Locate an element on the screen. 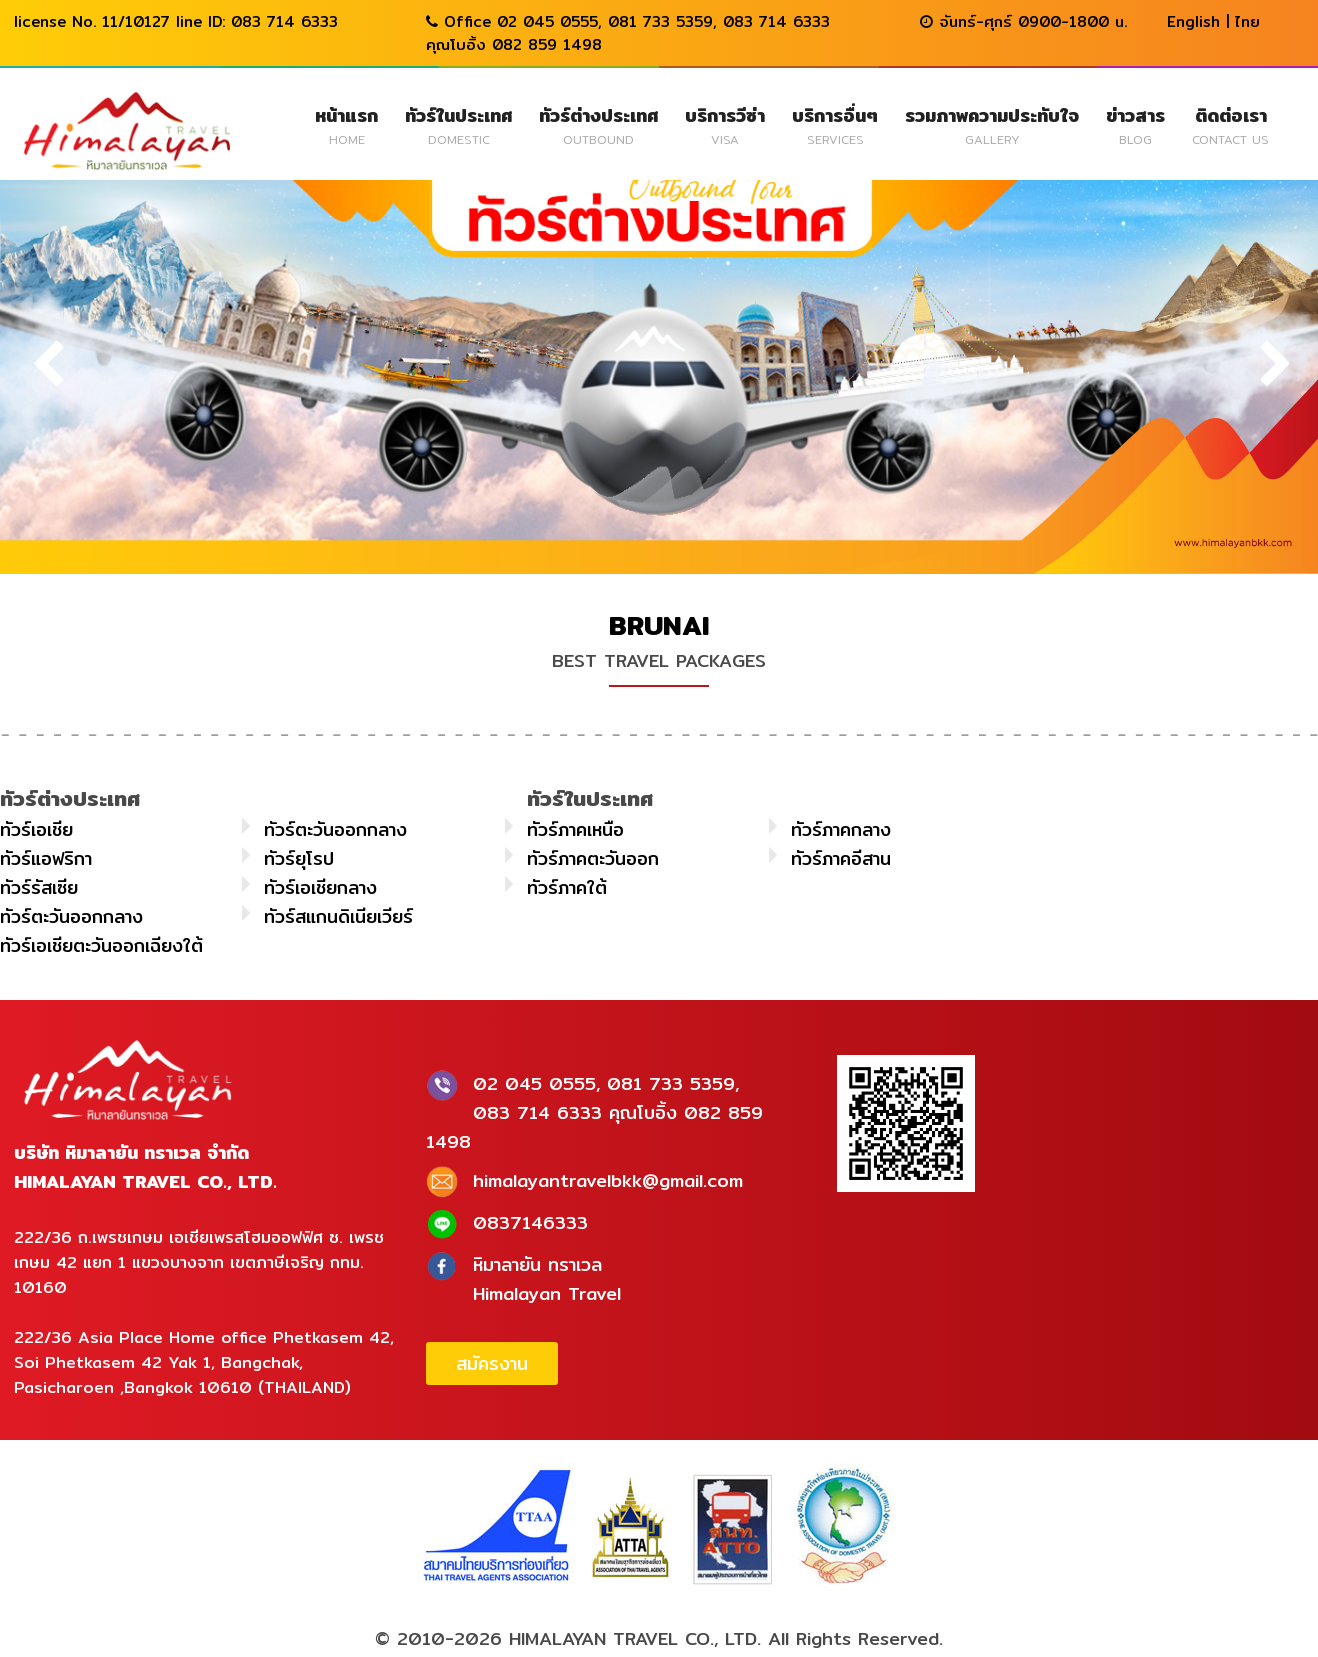 This screenshot has width=1318, height=1657. ทัวร์แอฟริกา is located at coordinates (46, 858).